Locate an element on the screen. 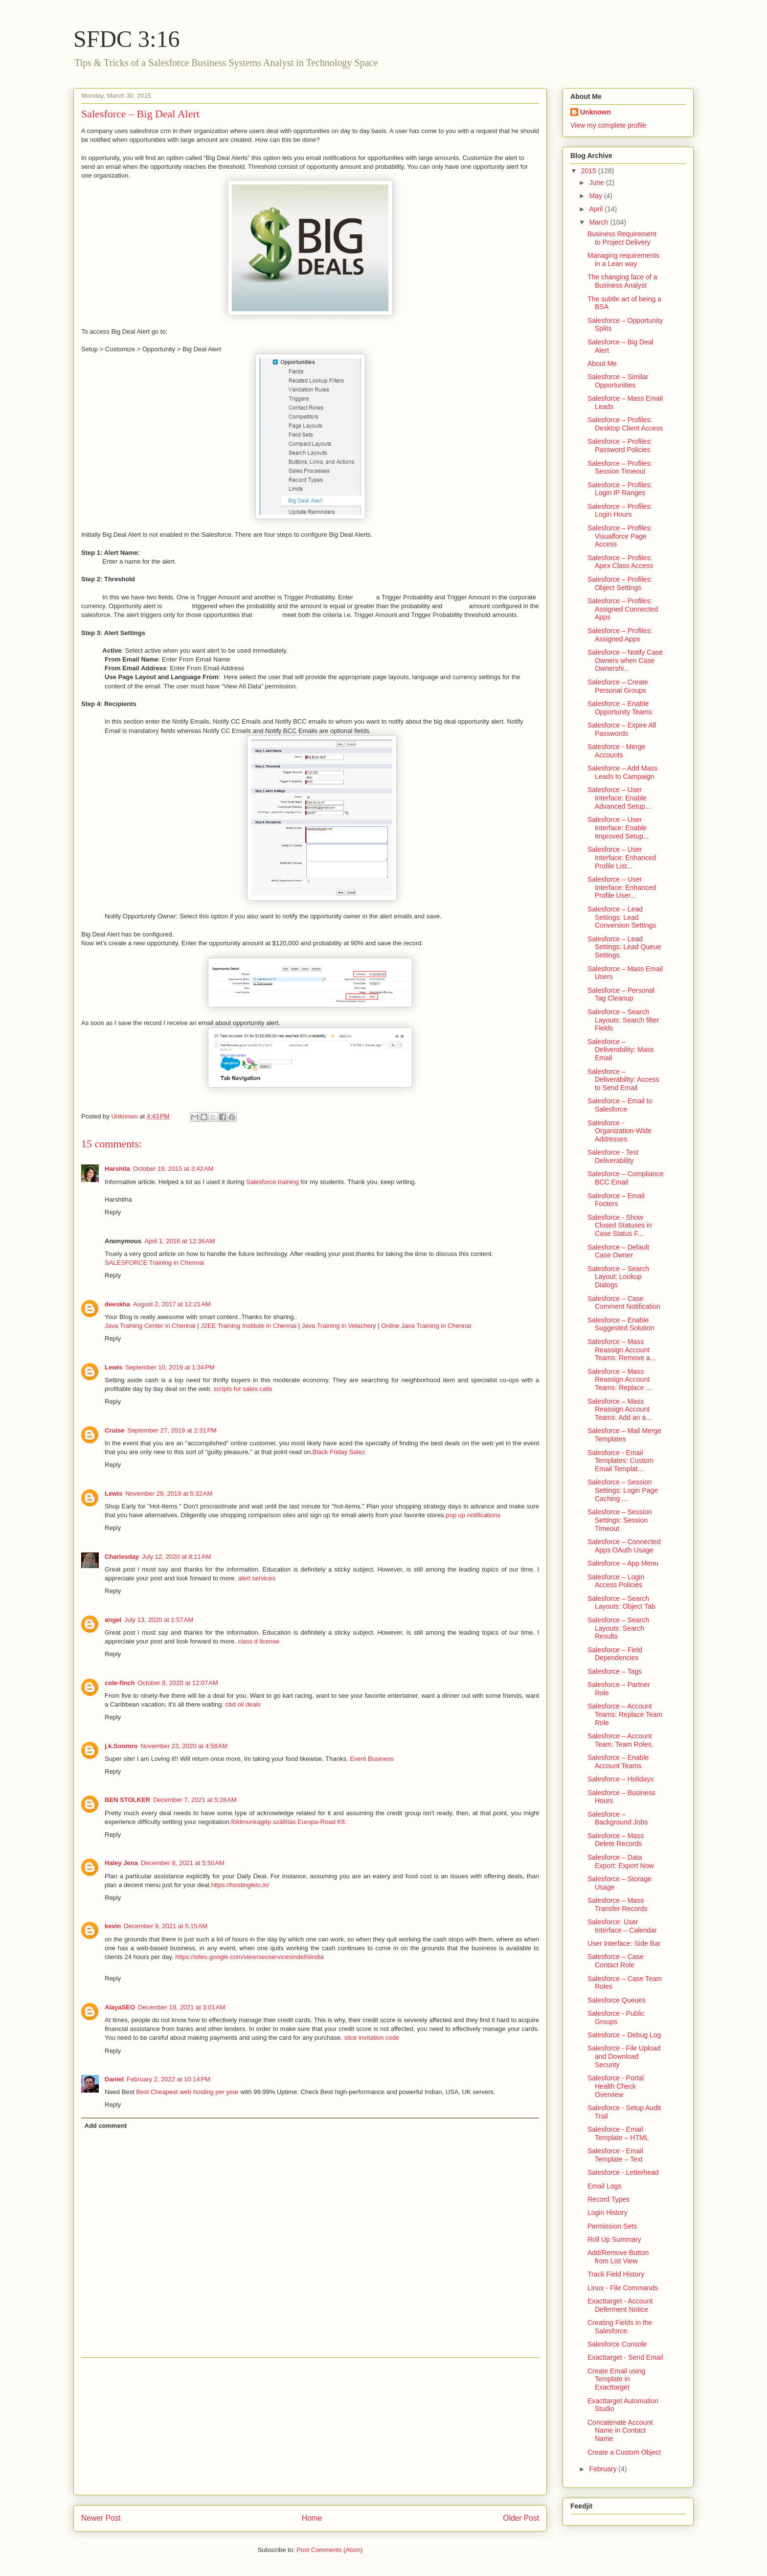 This screenshot has width=767, height=2576. Create Email using Template in Exacttarget is located at coordinates (616, 2379).